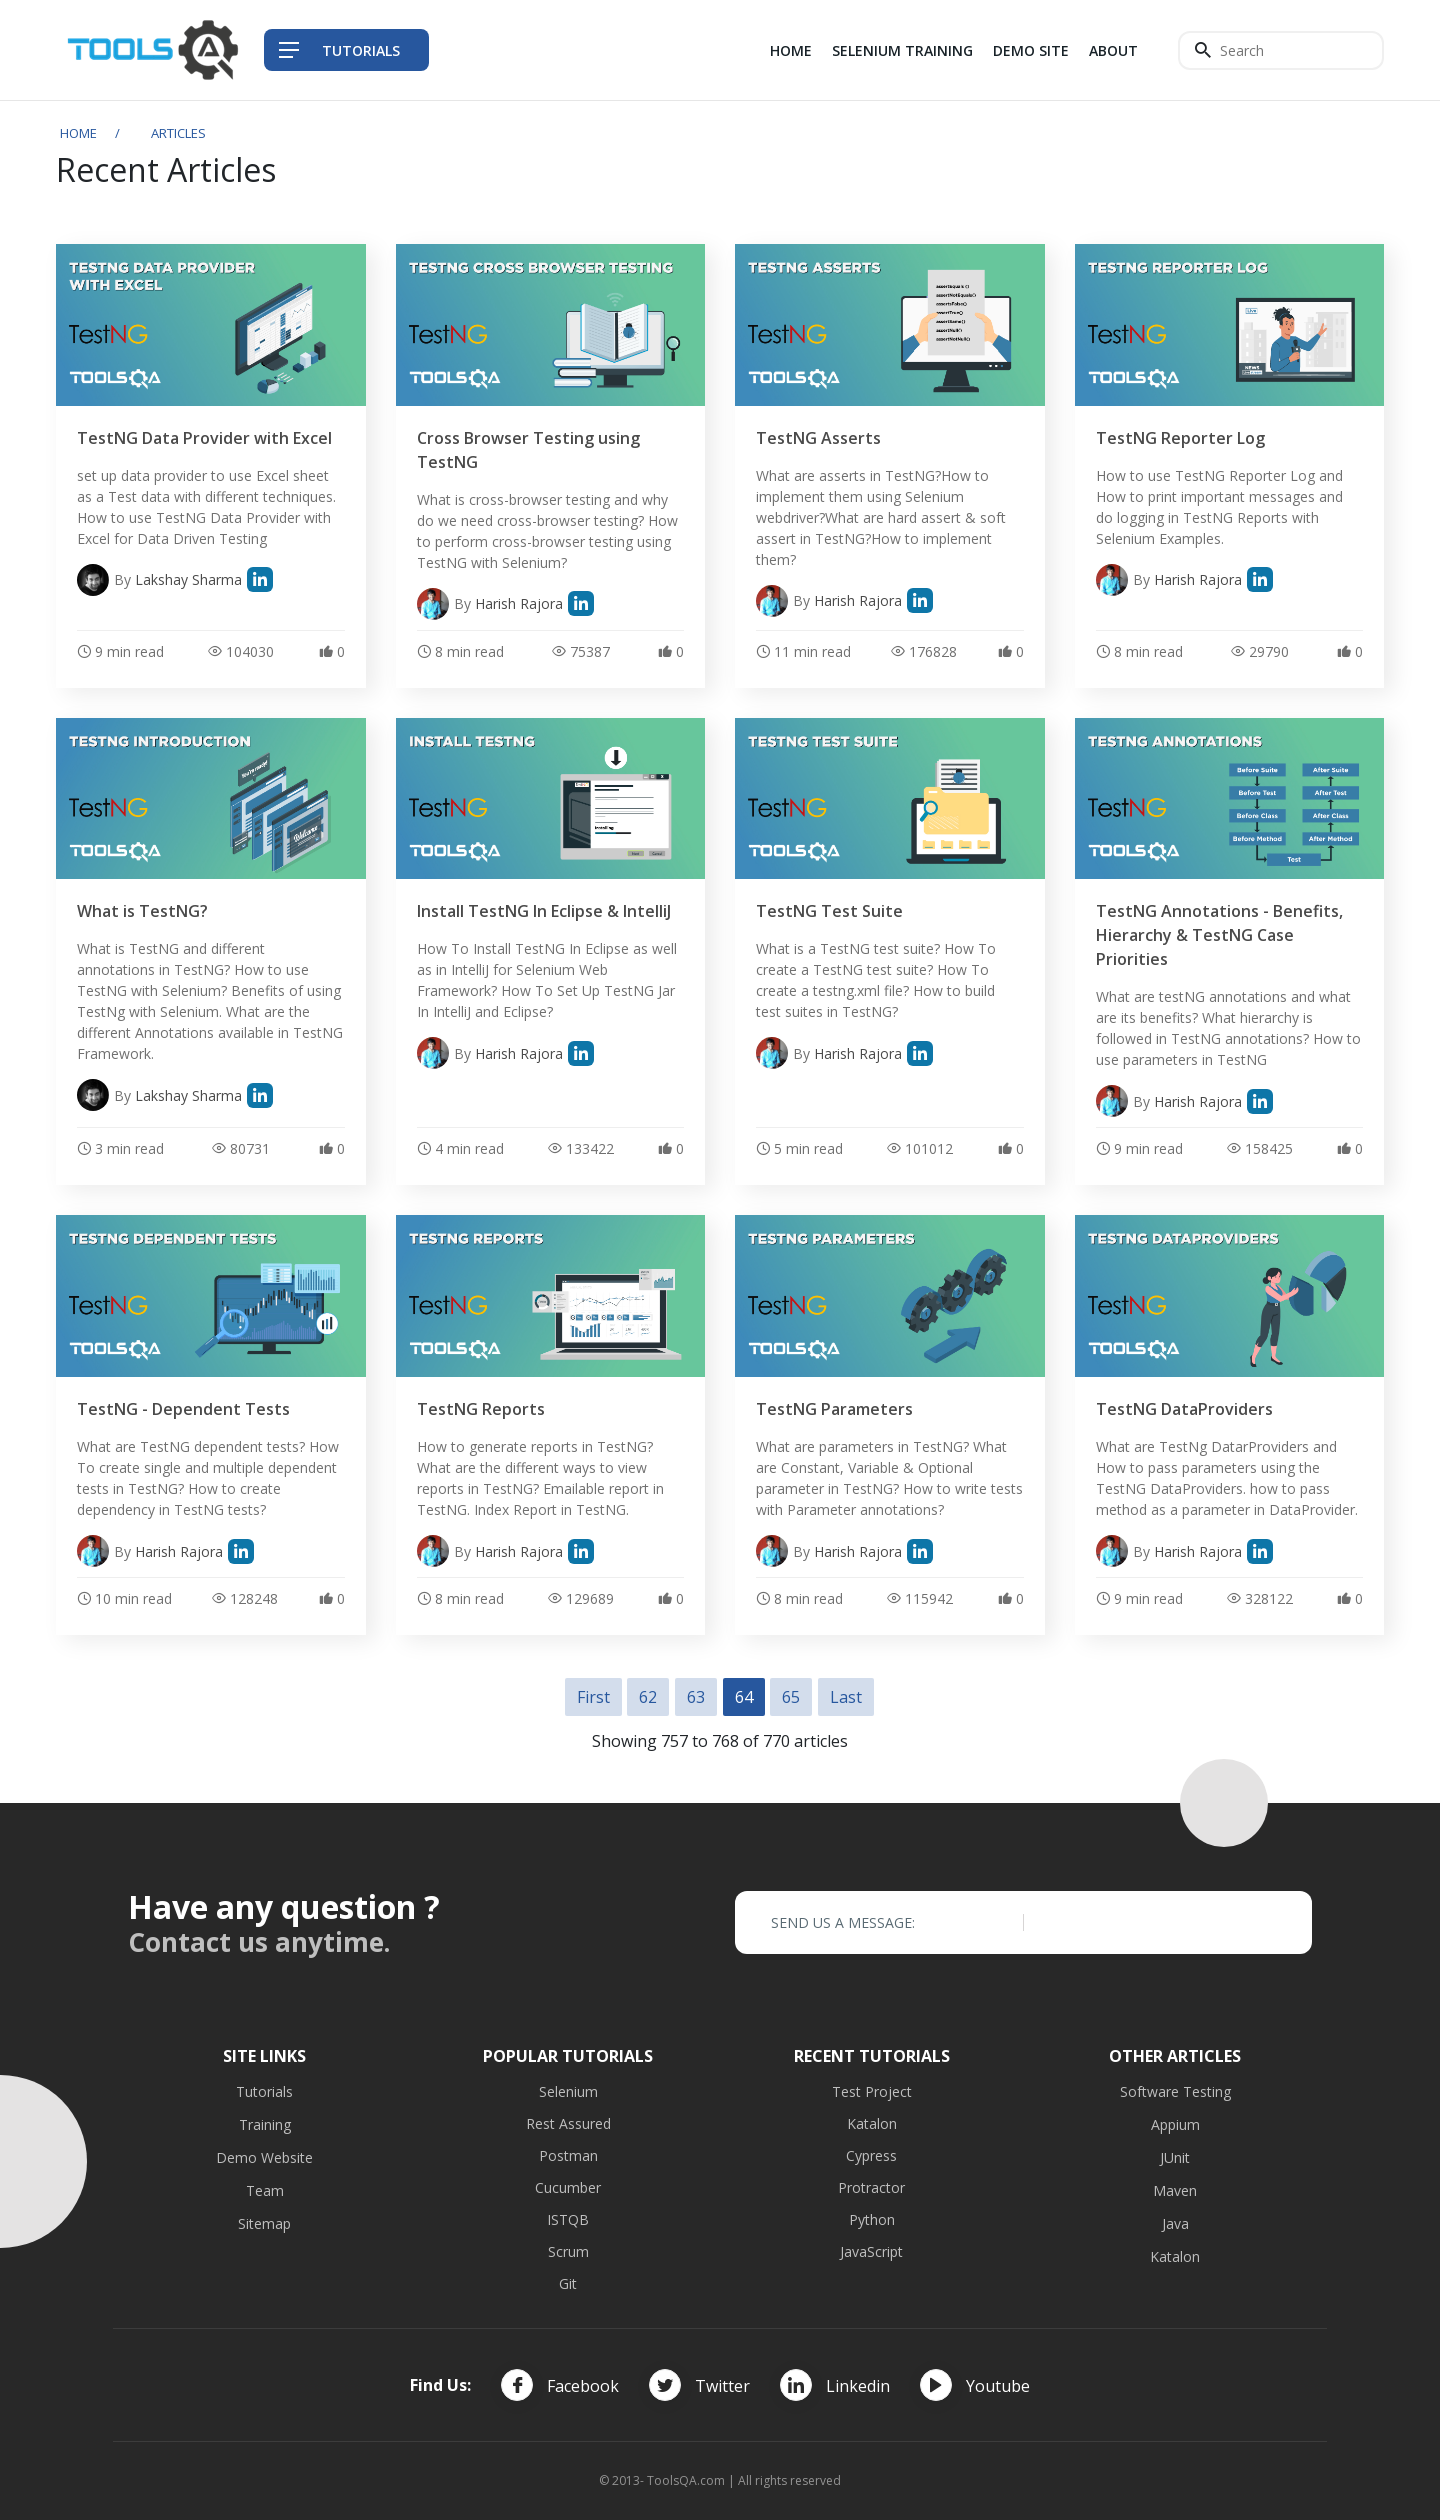  I want to click on Demo Site, so click(1031, 50).